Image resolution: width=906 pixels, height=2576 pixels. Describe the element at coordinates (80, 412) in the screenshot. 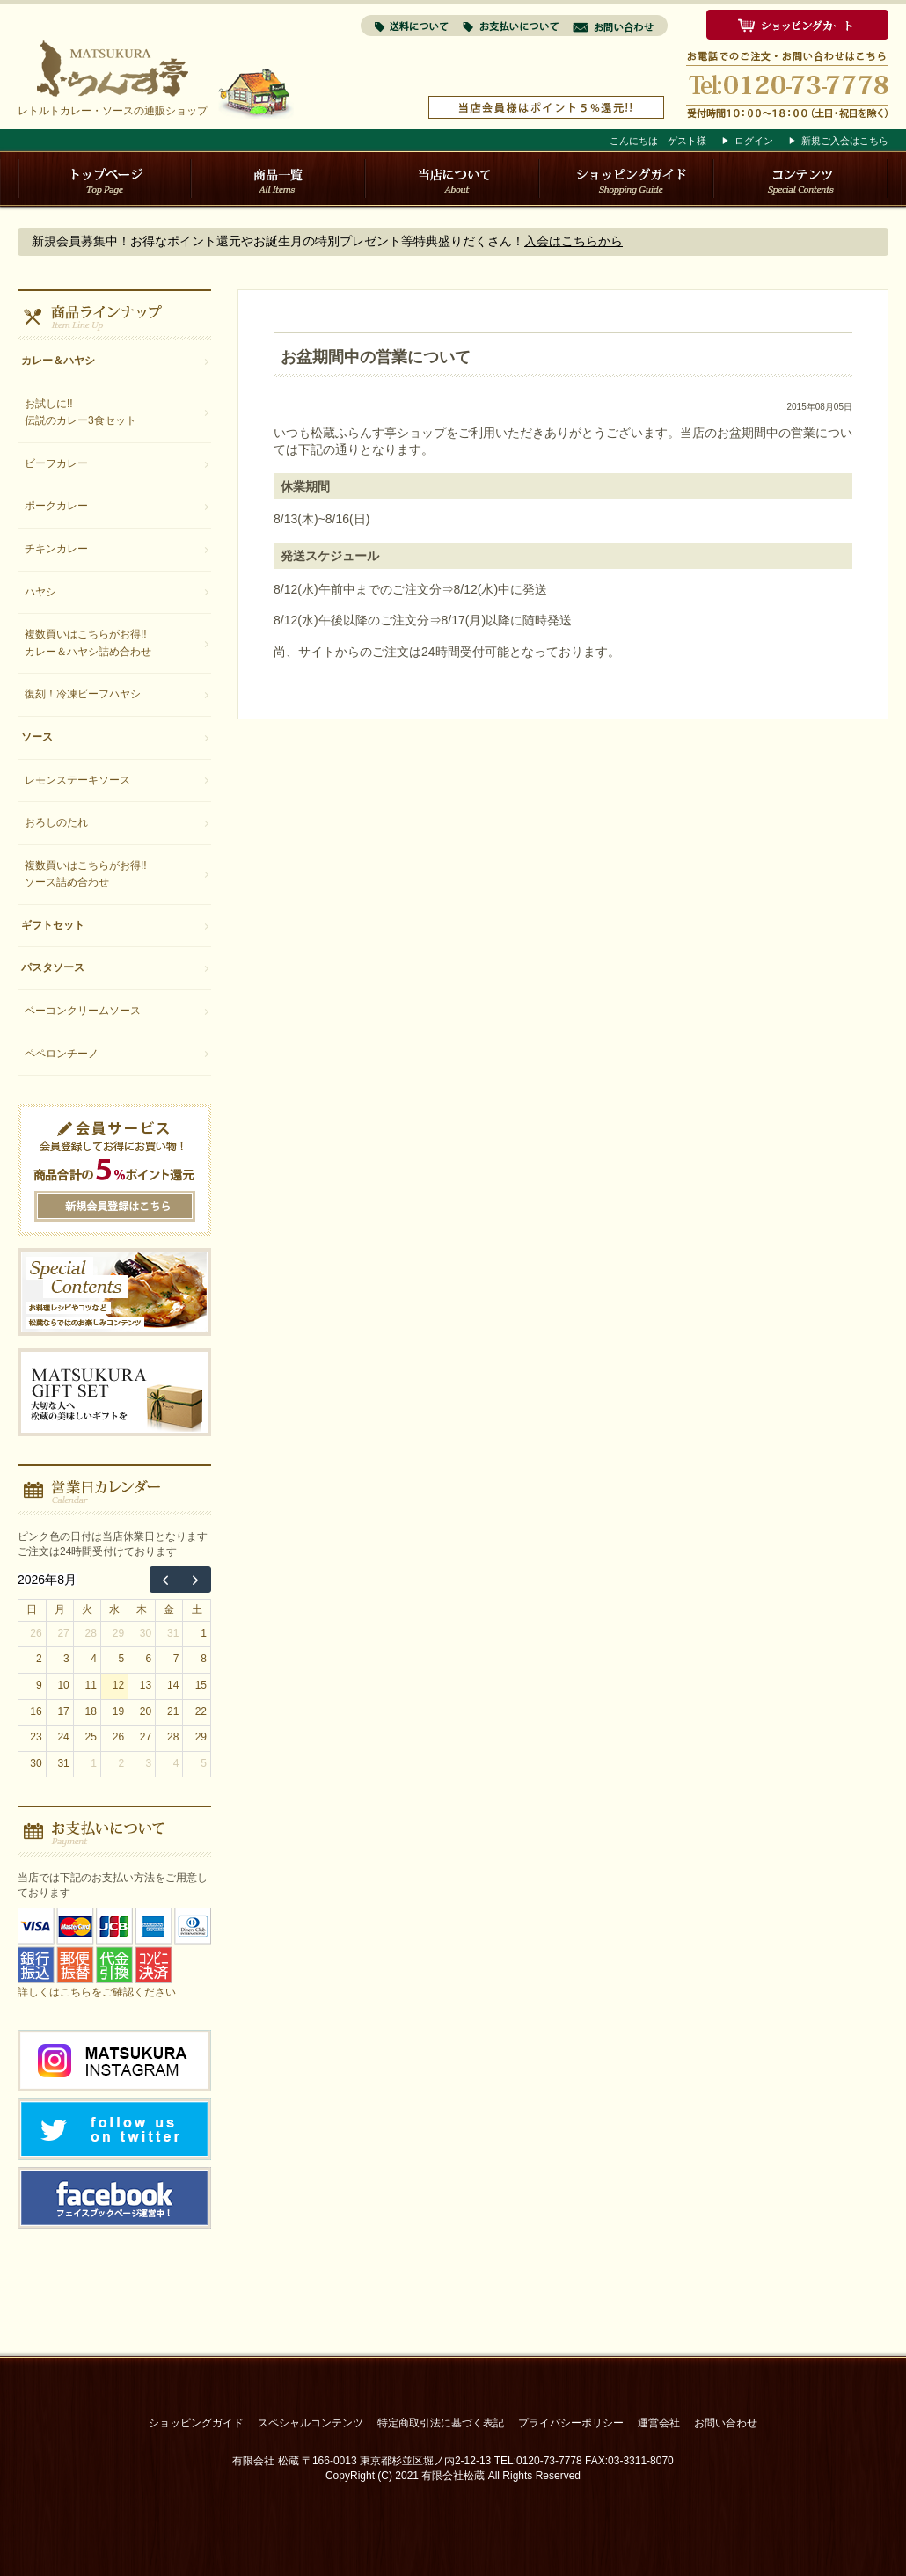

I see `お試しに!!伝説のカレー3食セット` at that location.